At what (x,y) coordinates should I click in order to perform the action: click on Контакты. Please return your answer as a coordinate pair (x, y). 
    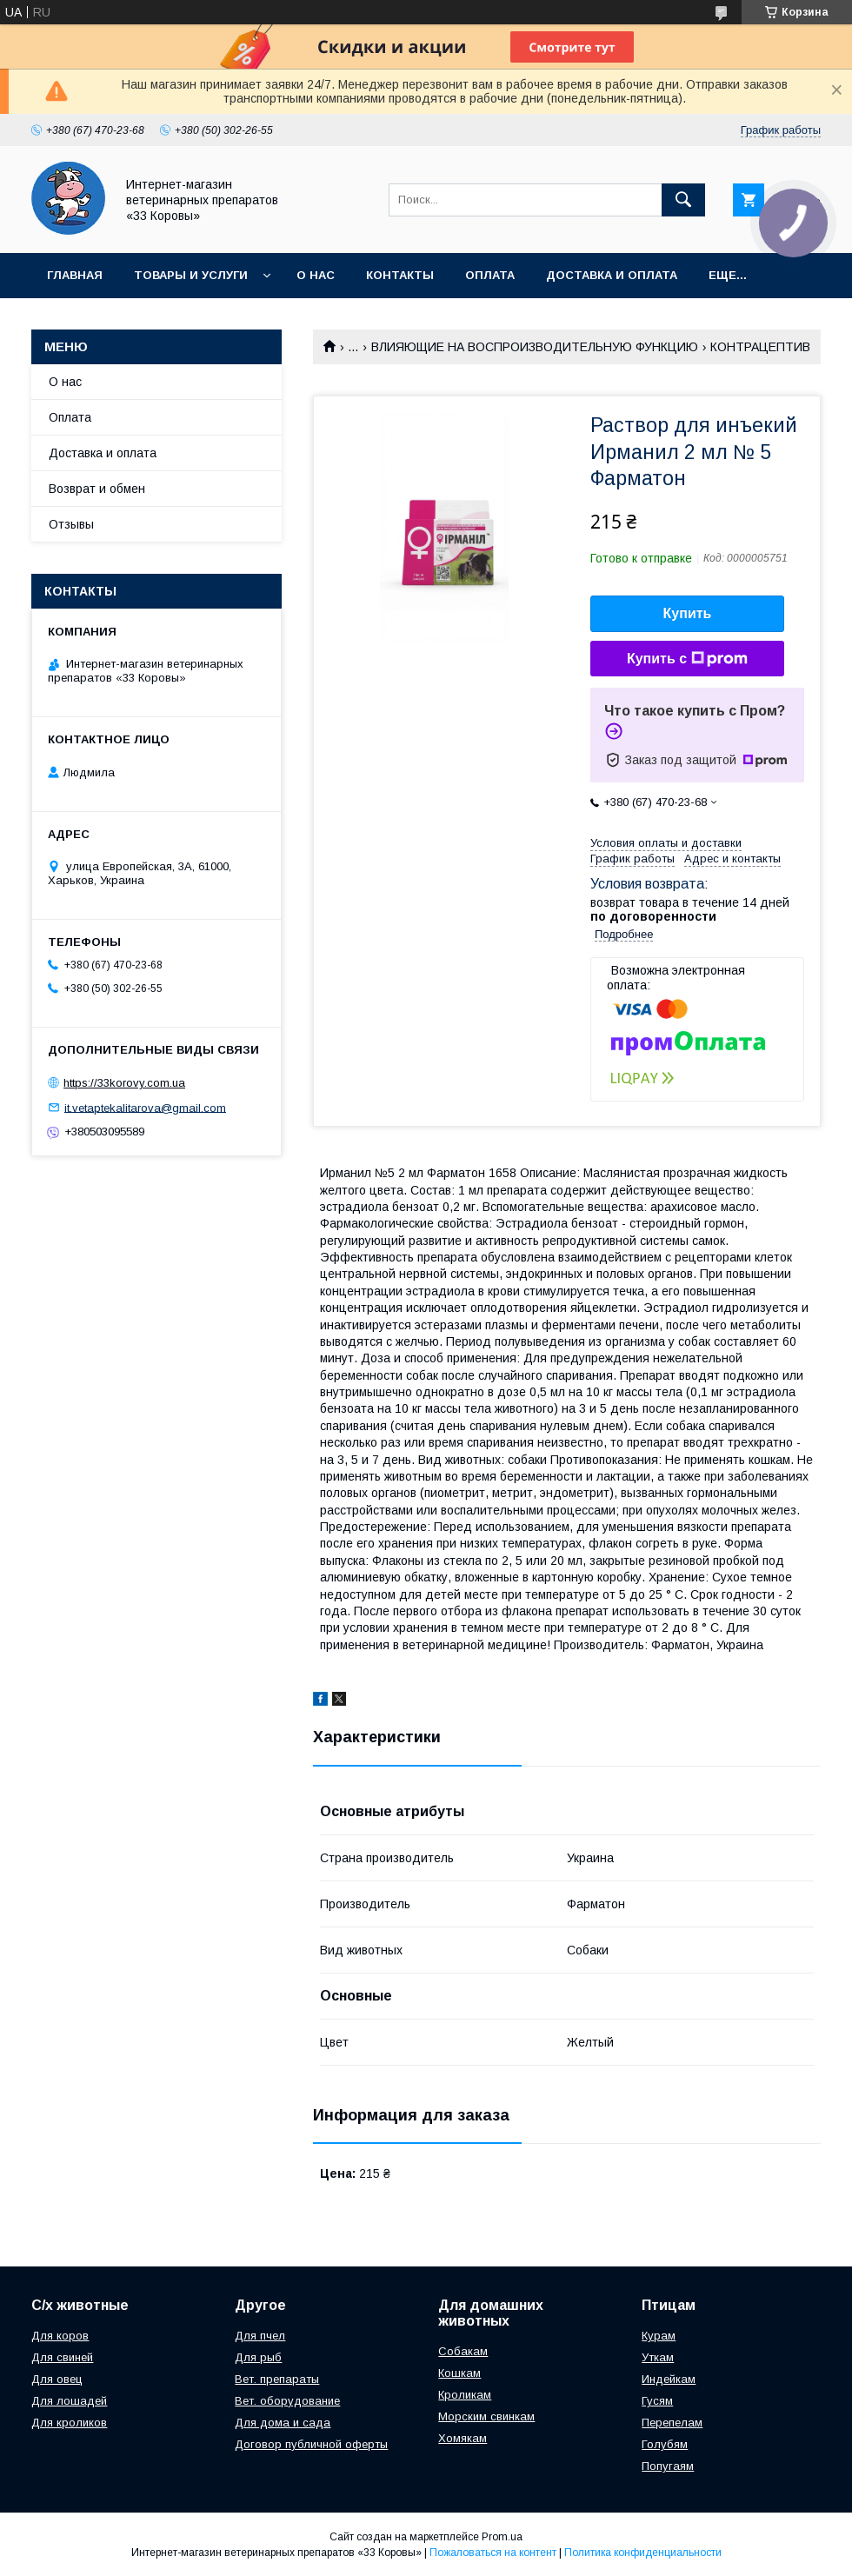
    Looking at the image, I should click on (400, 275).